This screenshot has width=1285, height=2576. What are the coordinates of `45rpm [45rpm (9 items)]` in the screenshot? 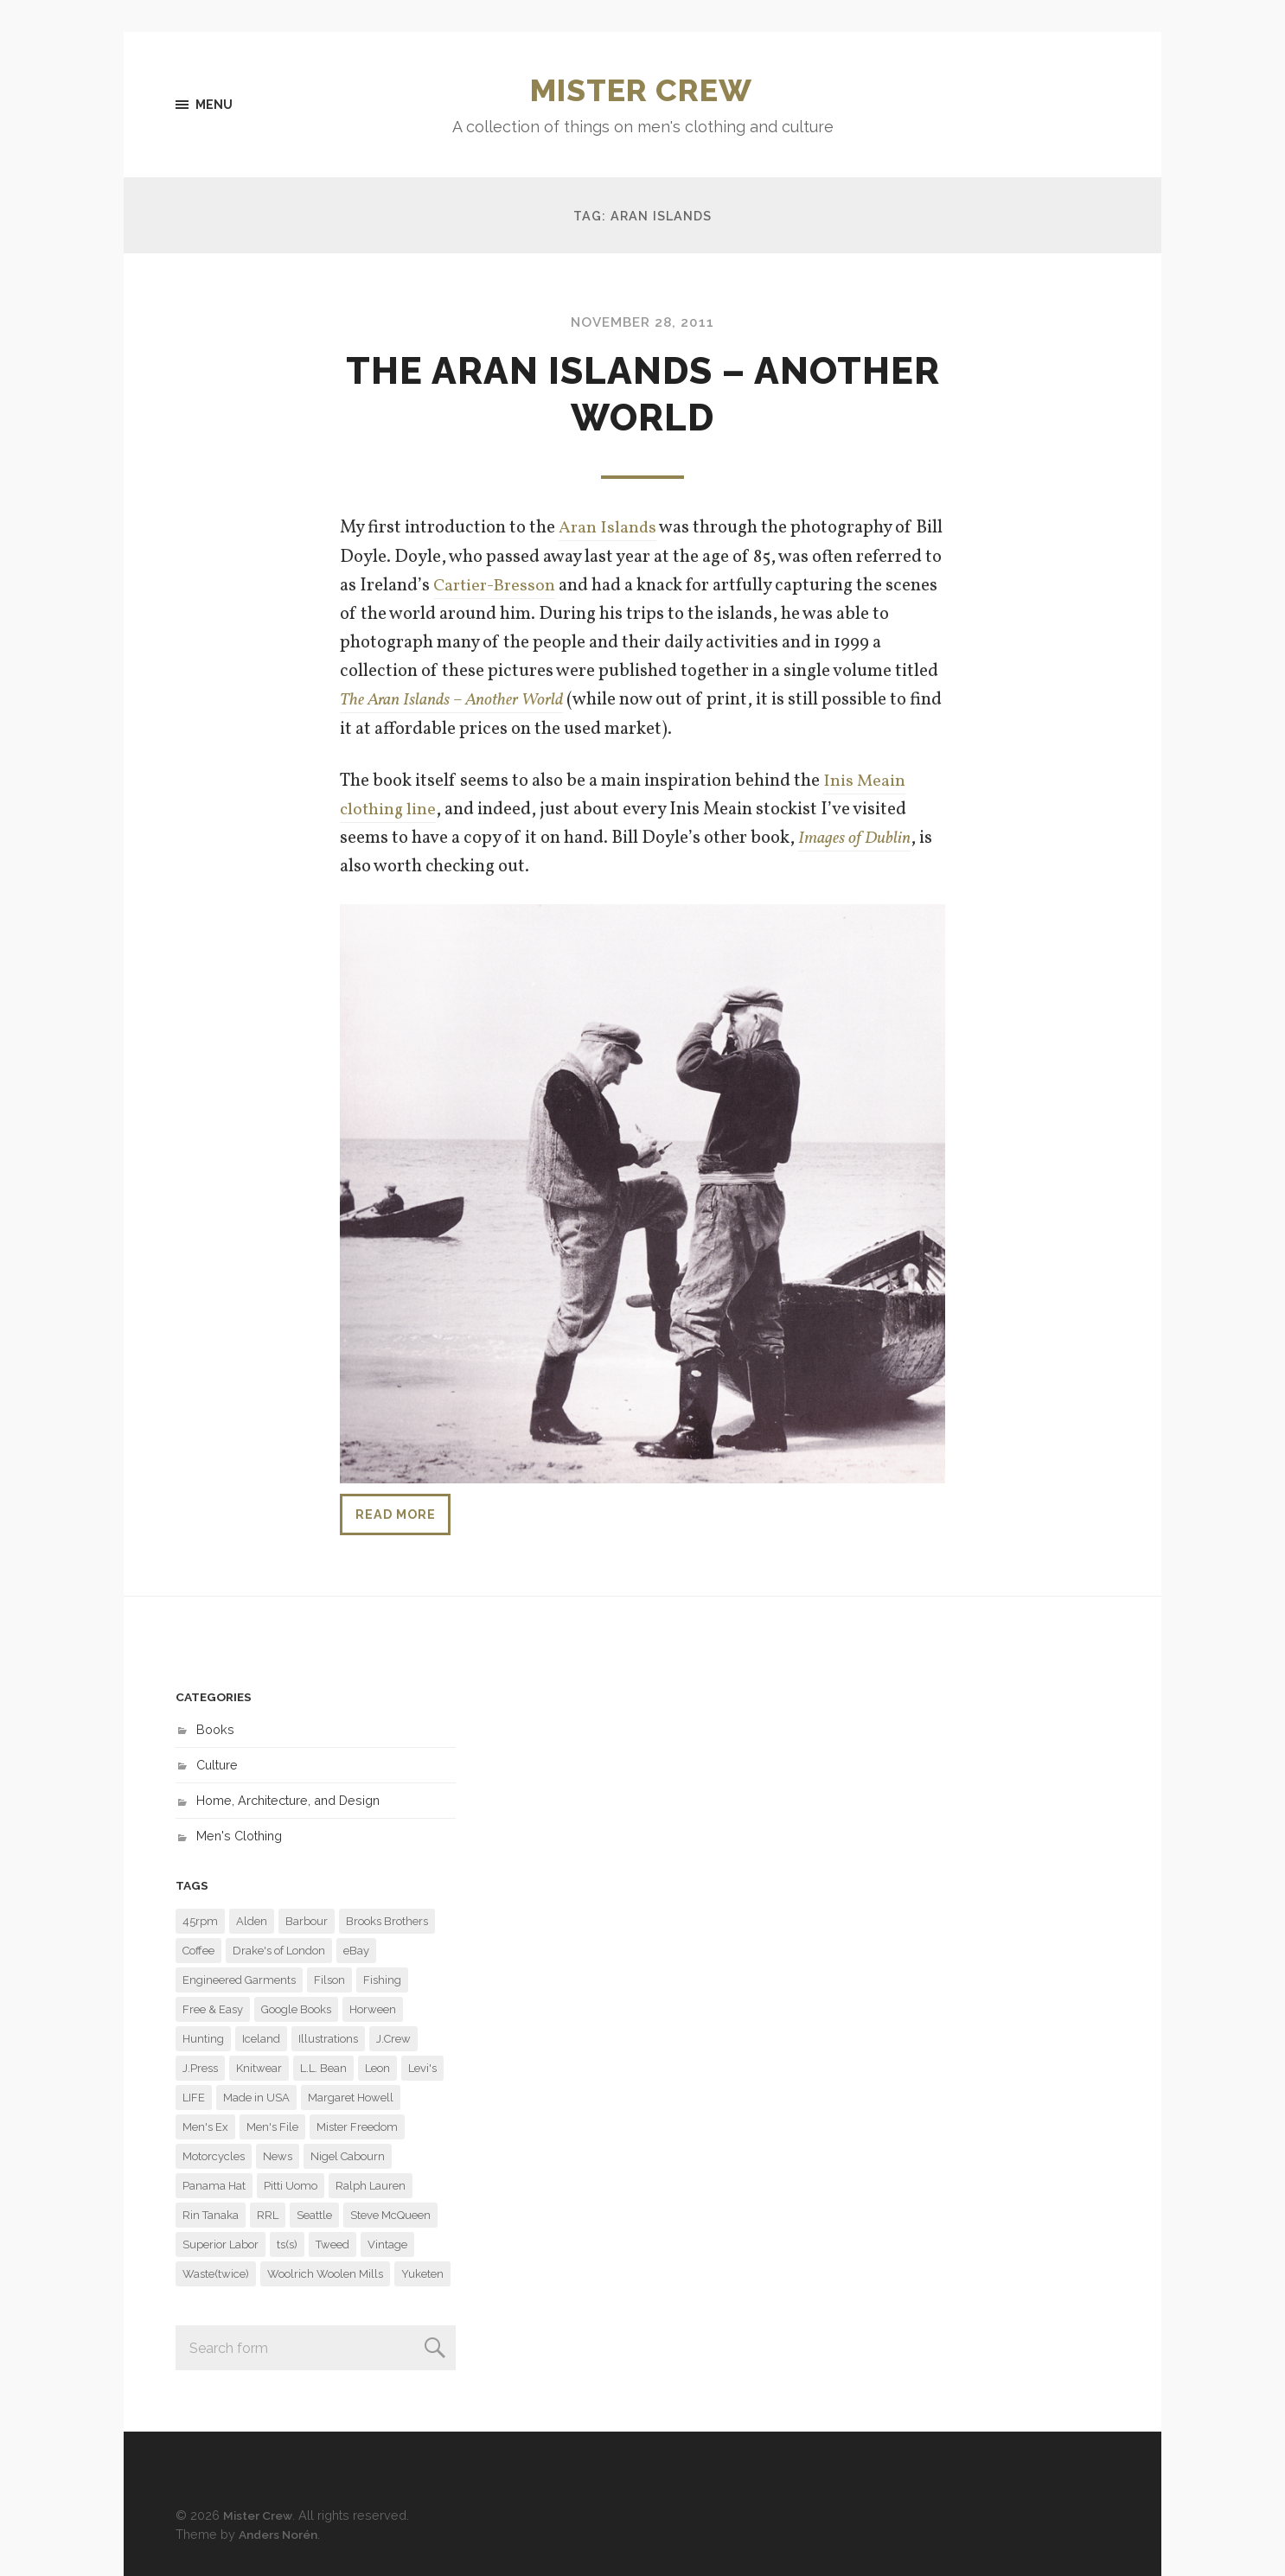 It's located at (200, 1922).